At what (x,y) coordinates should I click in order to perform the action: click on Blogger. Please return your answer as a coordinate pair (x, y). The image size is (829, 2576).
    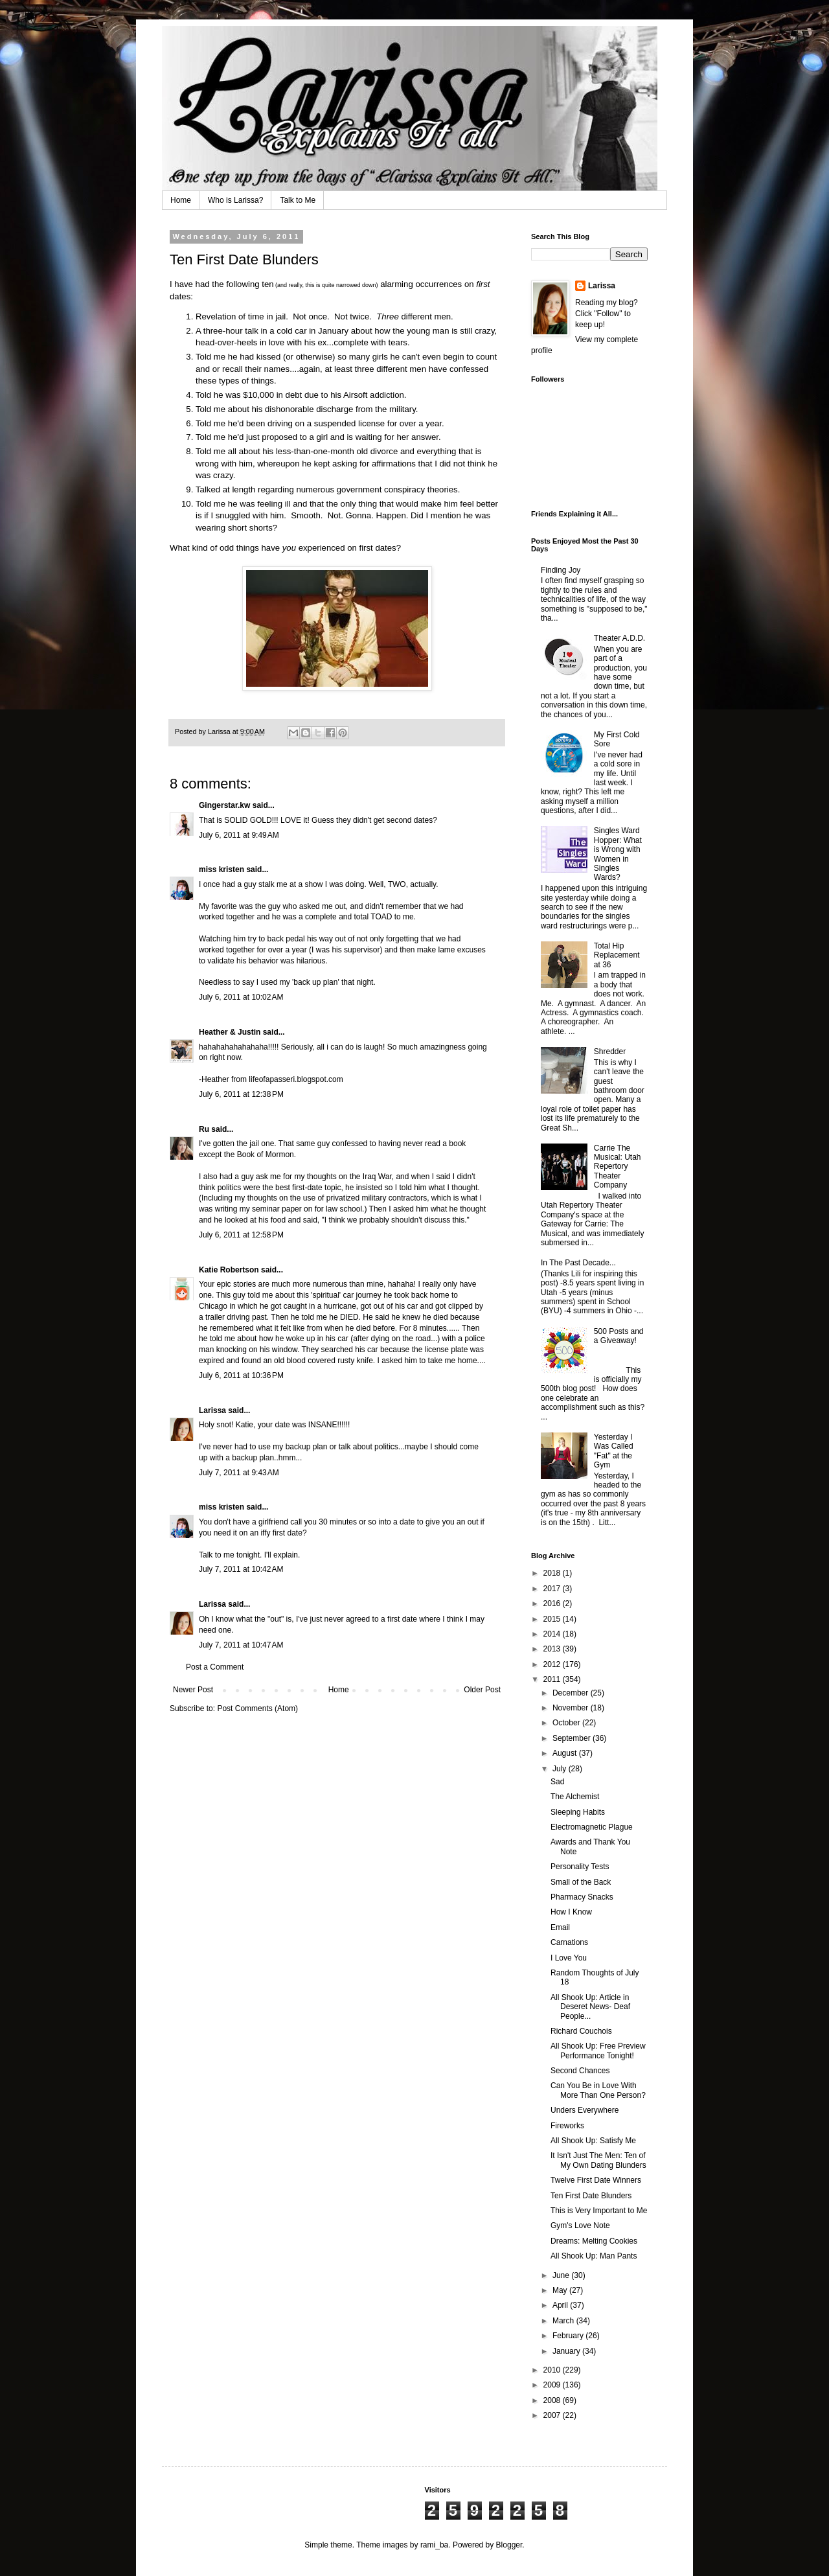
    Looking at the image, I should click on (509, 2544).